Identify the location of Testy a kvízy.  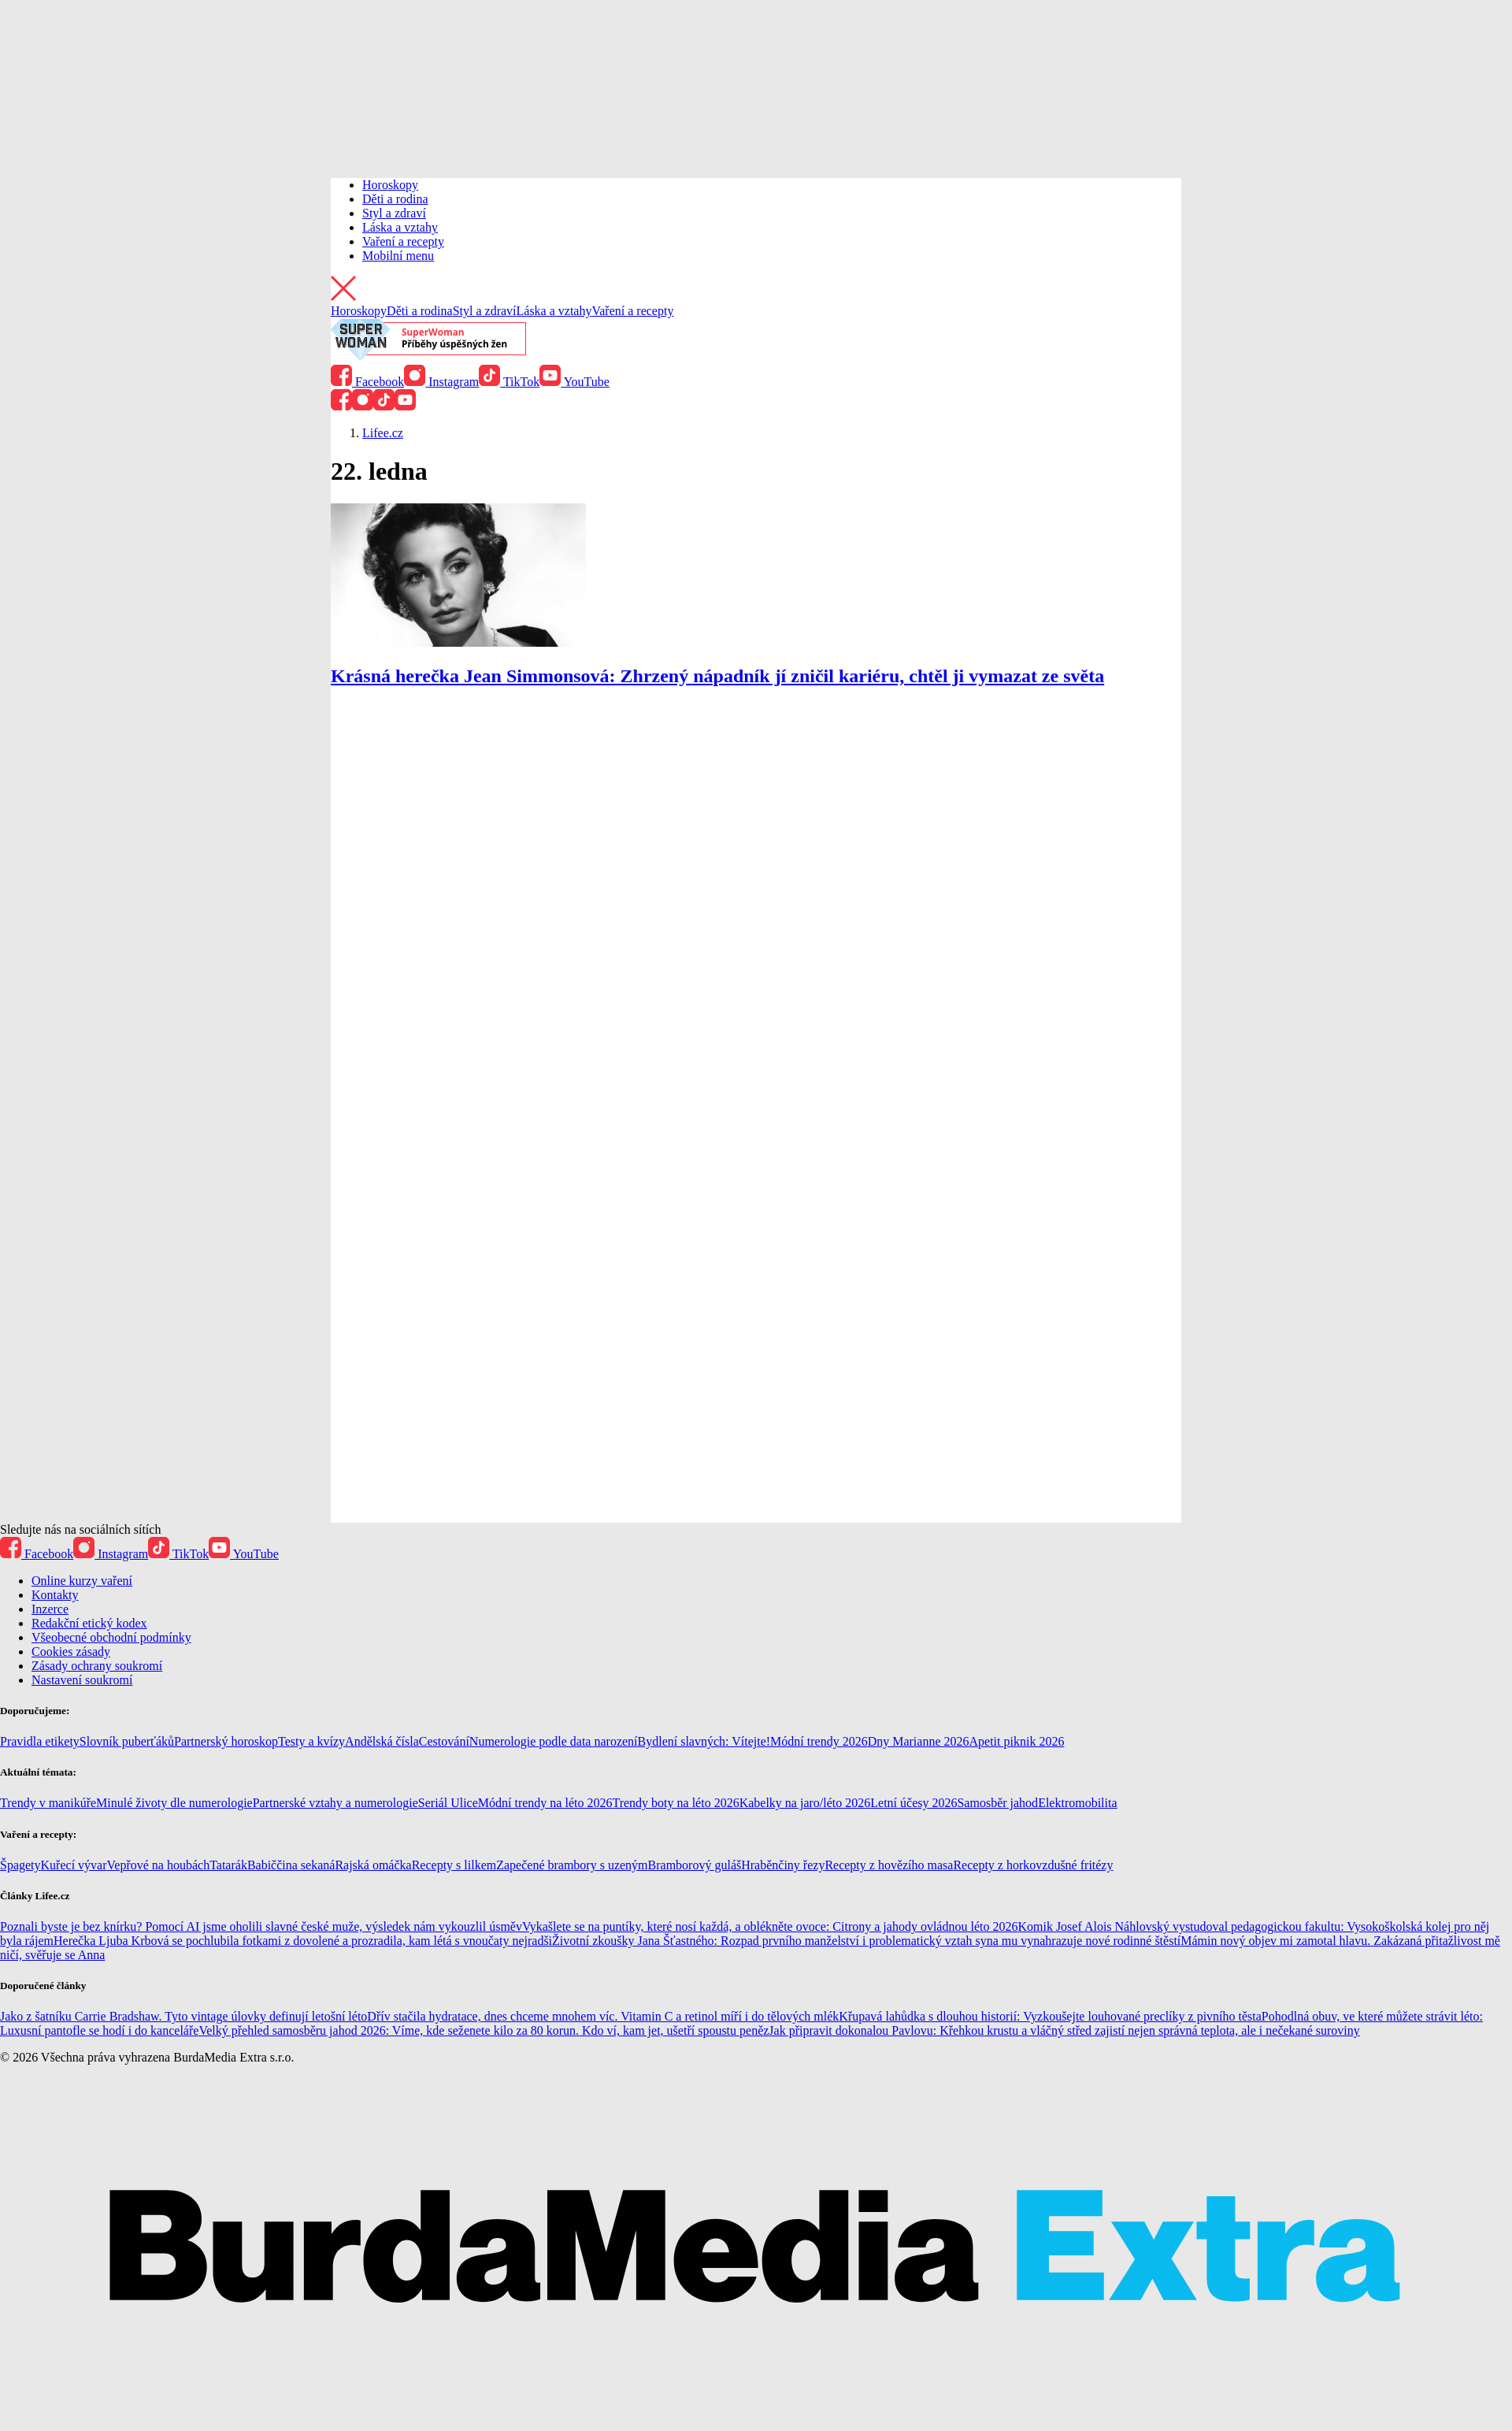
(311, 1741).